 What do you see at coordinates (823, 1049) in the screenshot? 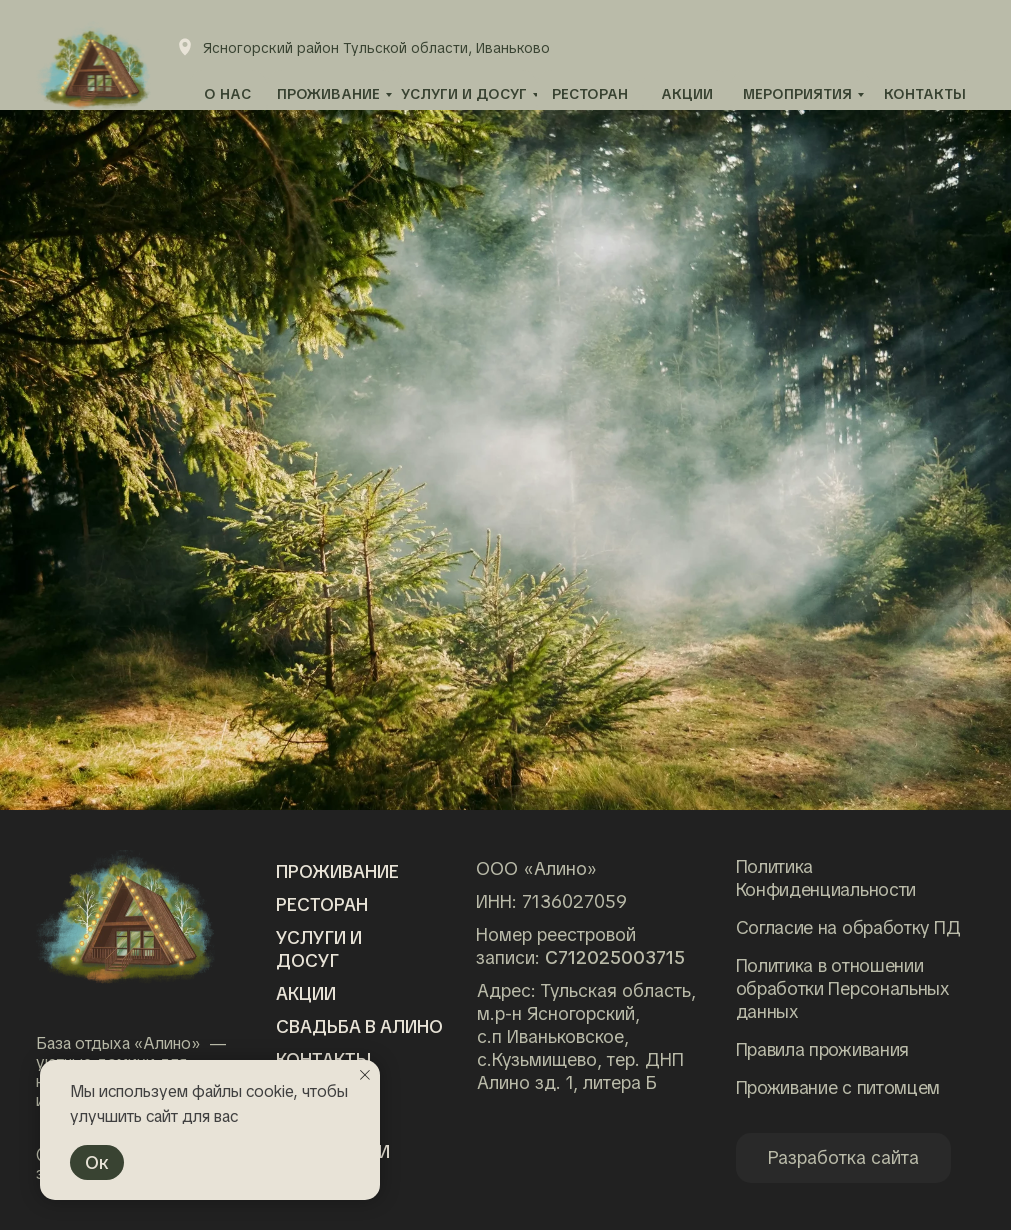
I see `Правила проживания` at bounding box center [823, 1049].